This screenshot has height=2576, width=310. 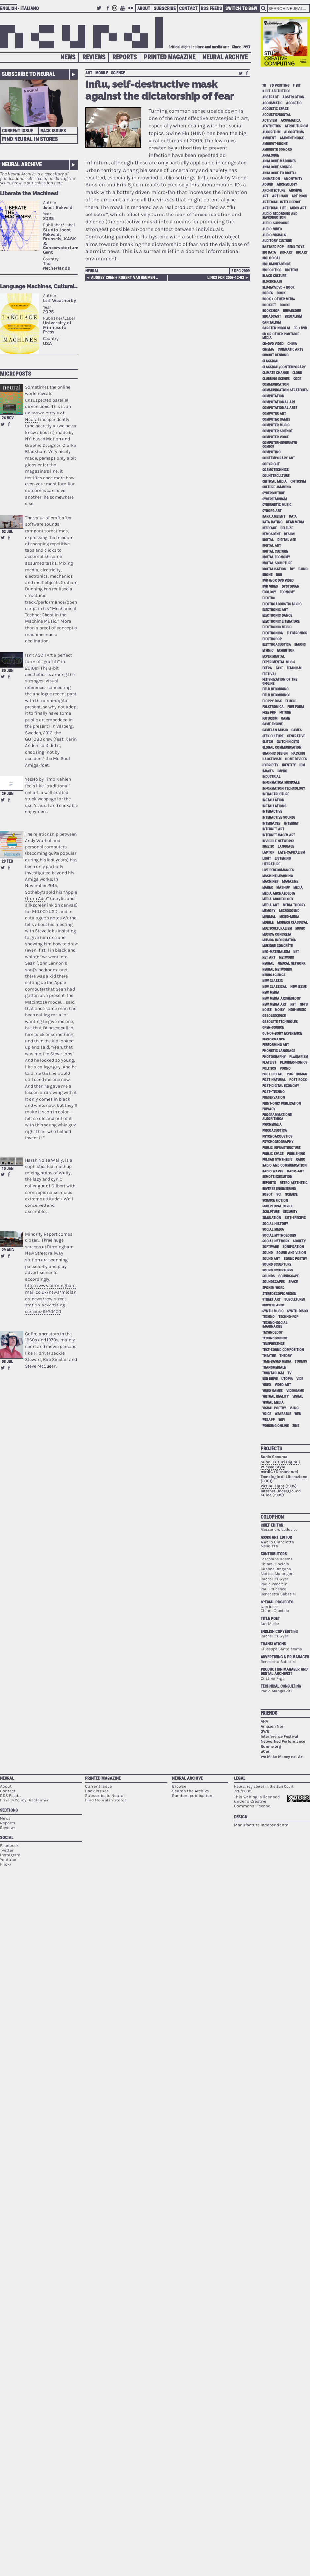 I want to click on experimental, so click(x=273, y=656).